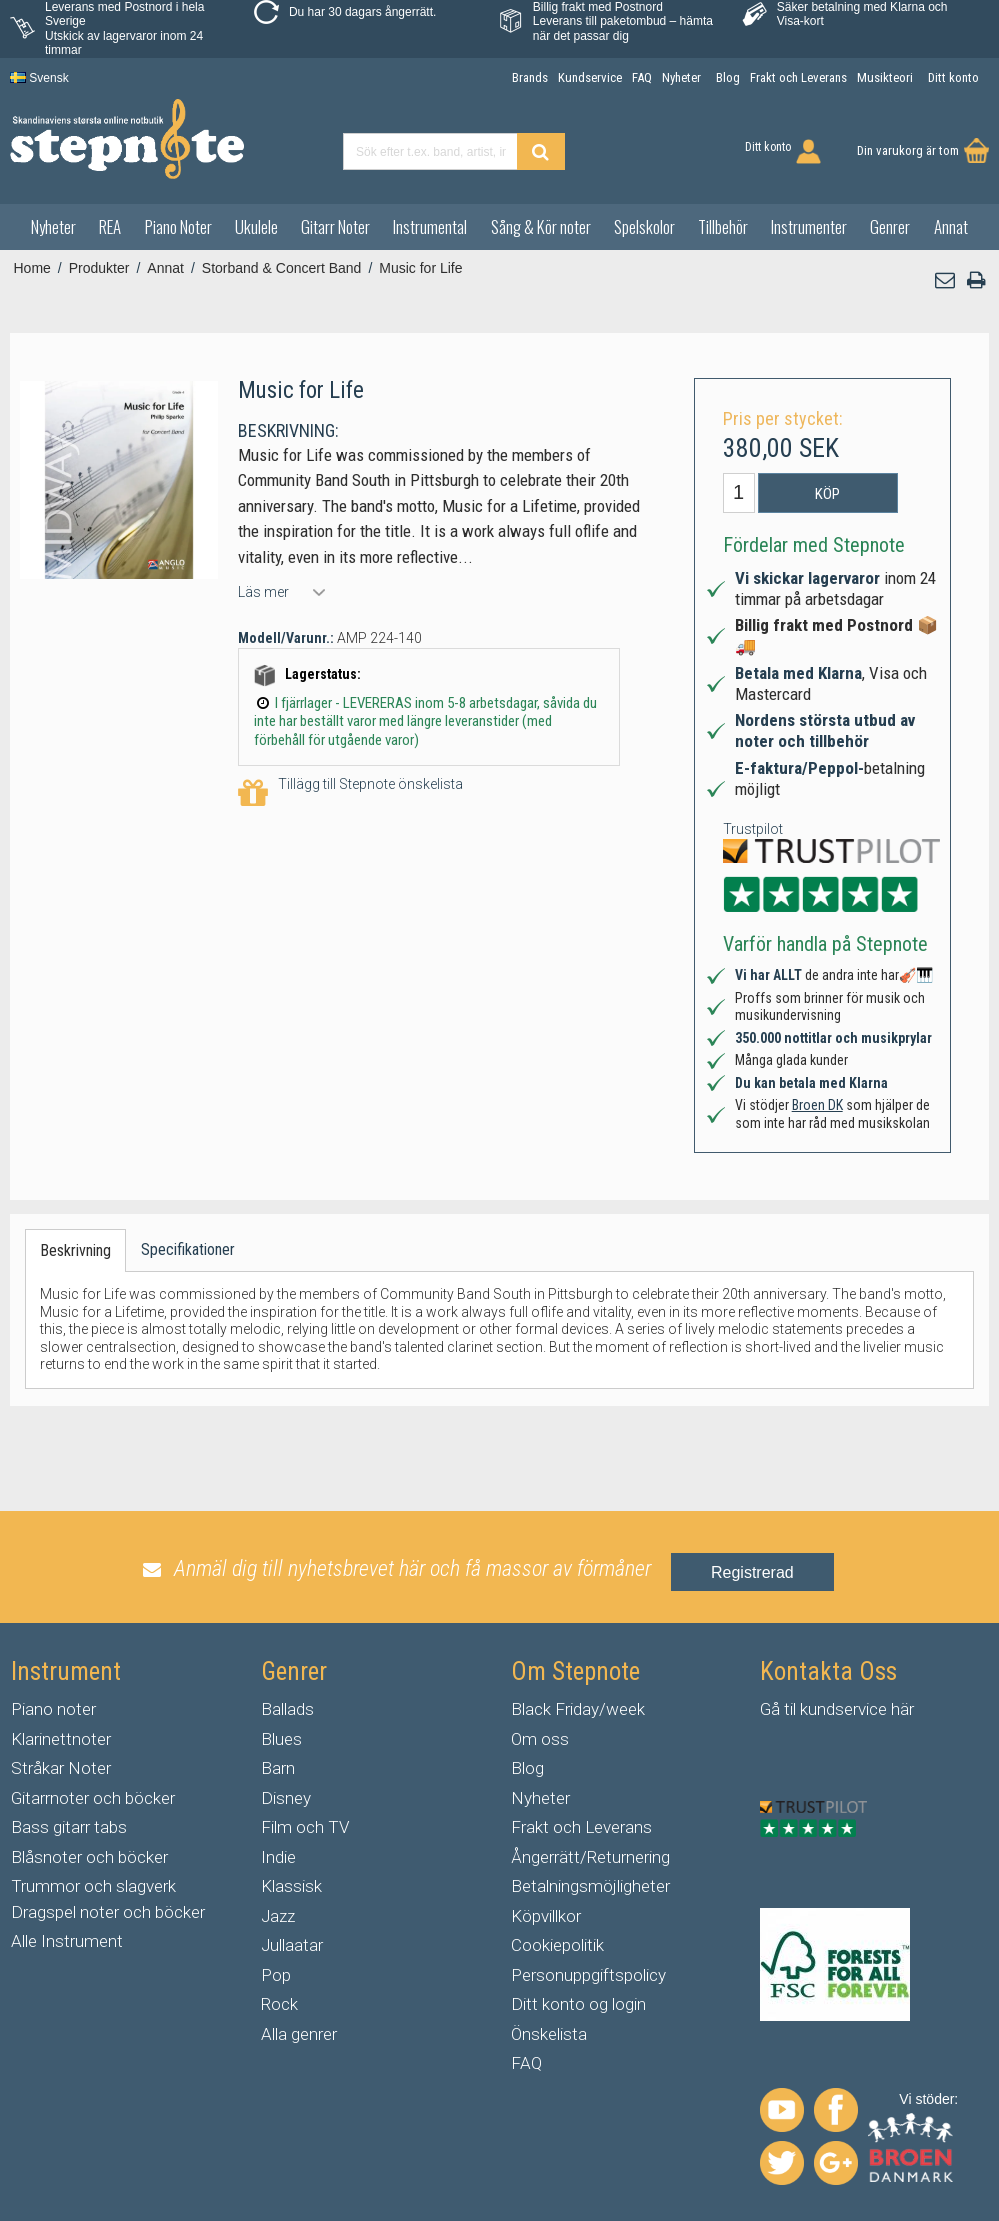 This screenshot has width=999, height=2221. What do you see at coordinates (908, 150) in the screenshot?
I see `Din varukorg är tom` at bounding box center [908, 150].